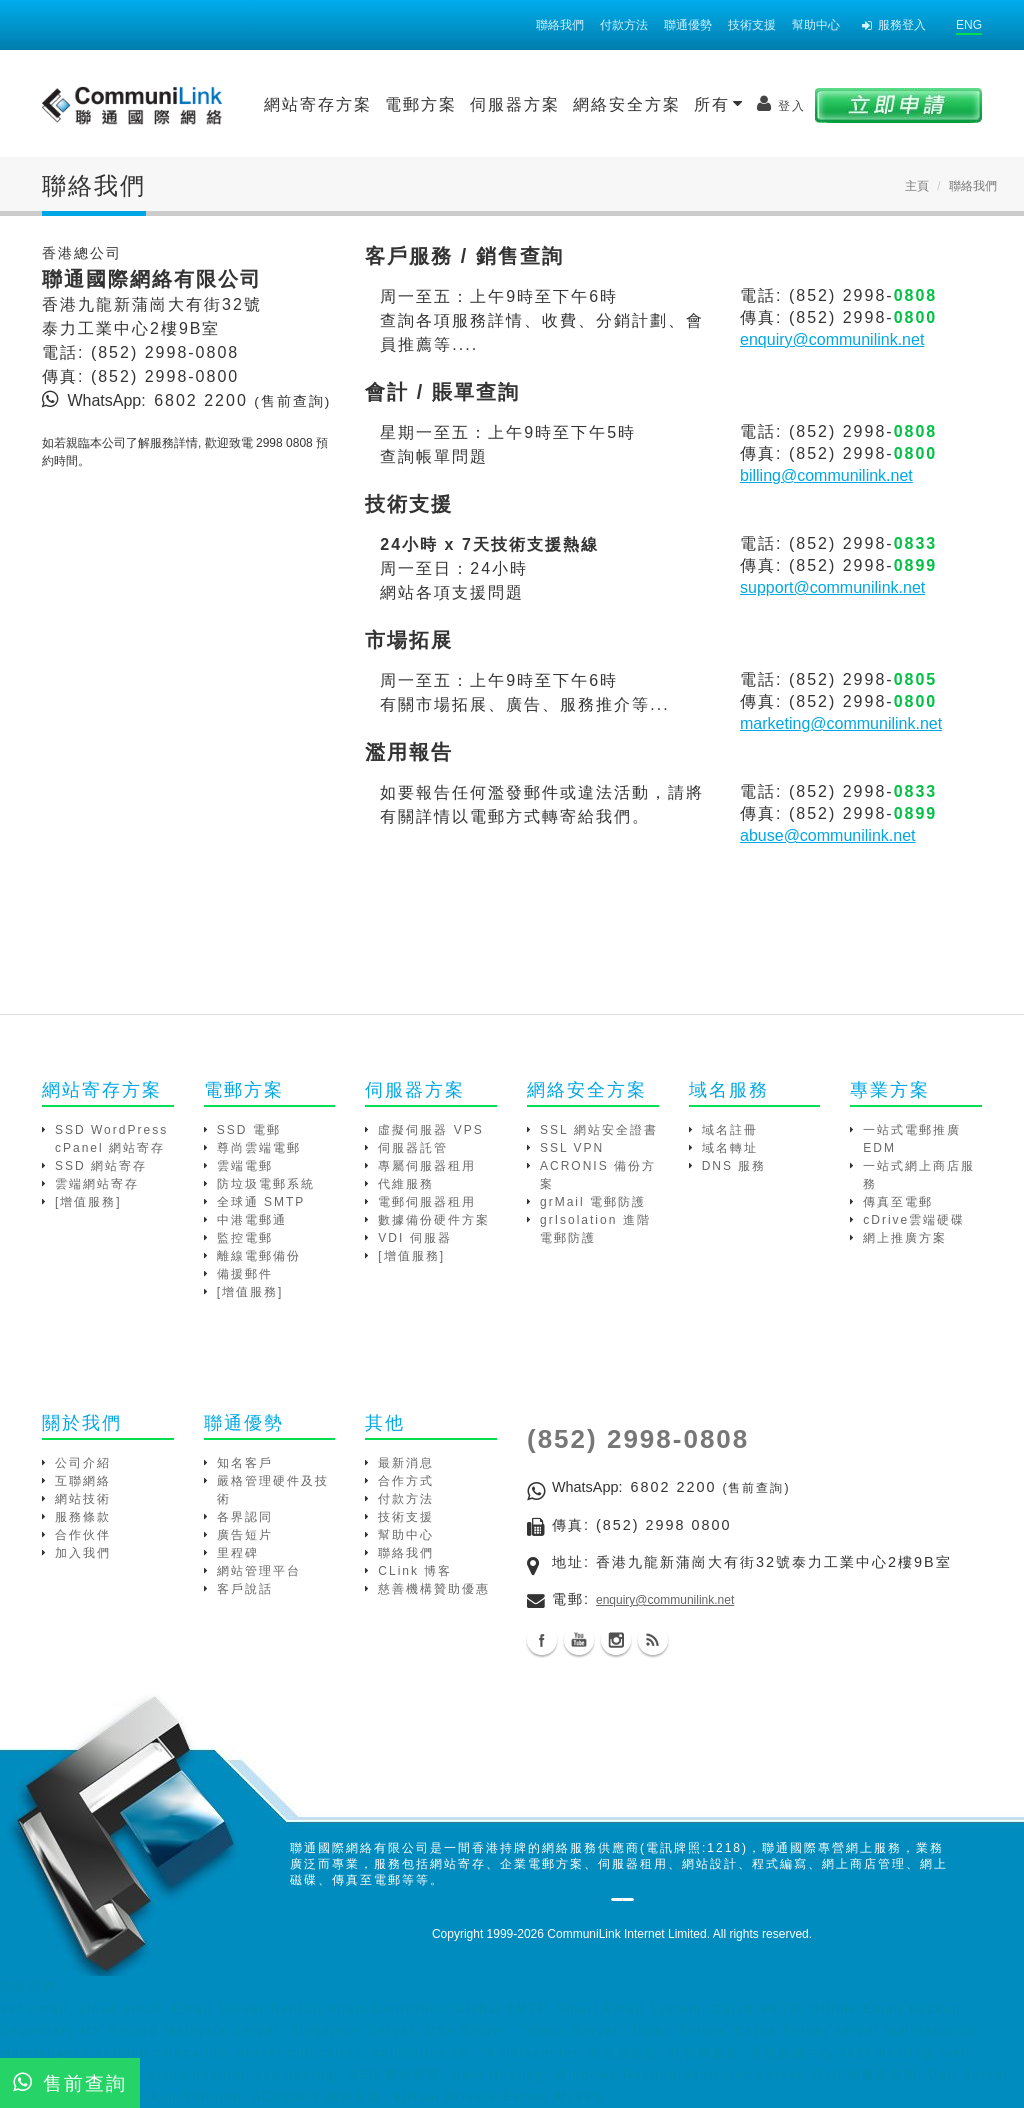 The height and width of the screenshot is (2108, 1024). I want to click on cDrive雲端硬碟, so click(914, 1220).